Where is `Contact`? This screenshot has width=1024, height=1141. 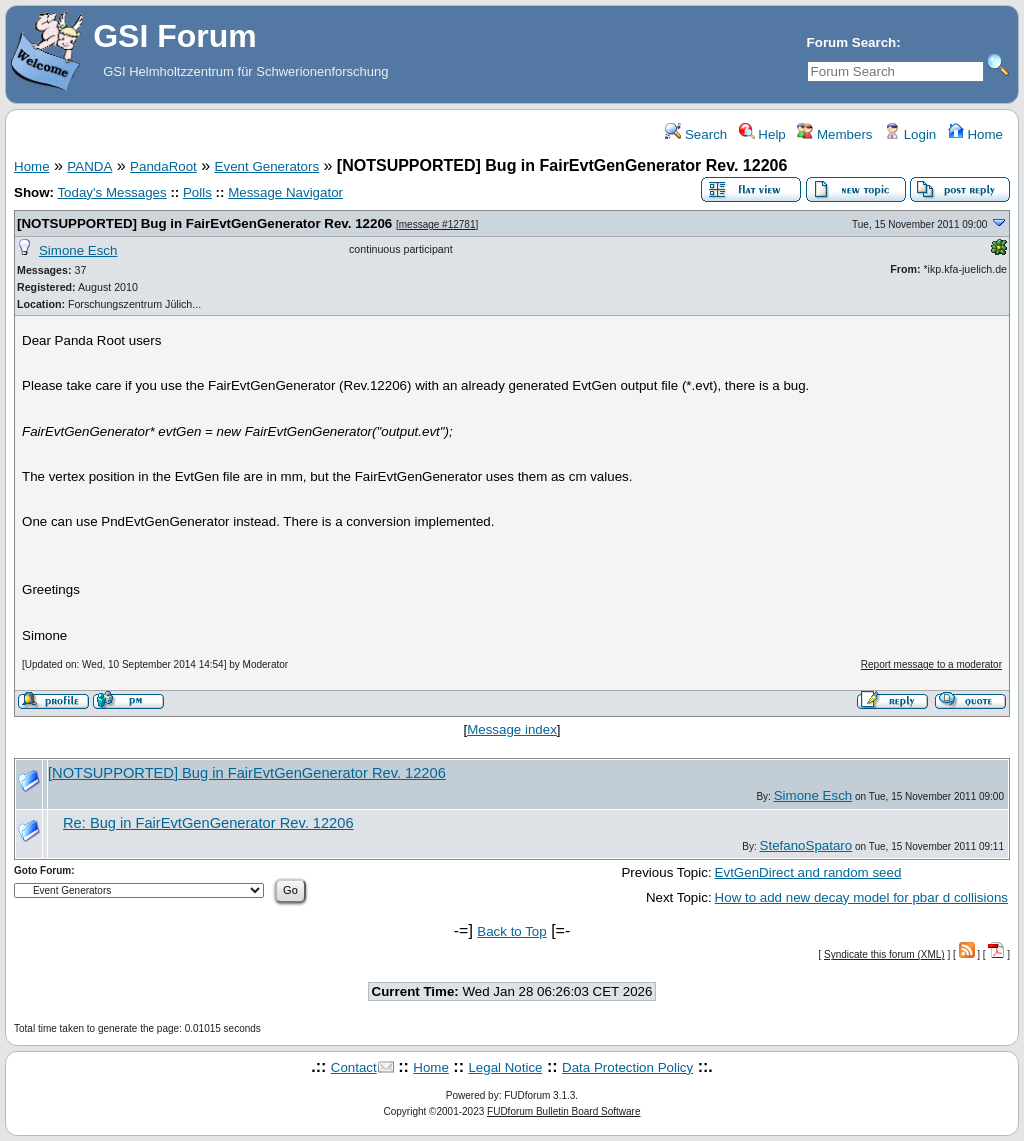 Contact is located at coordinates (354, 1067).